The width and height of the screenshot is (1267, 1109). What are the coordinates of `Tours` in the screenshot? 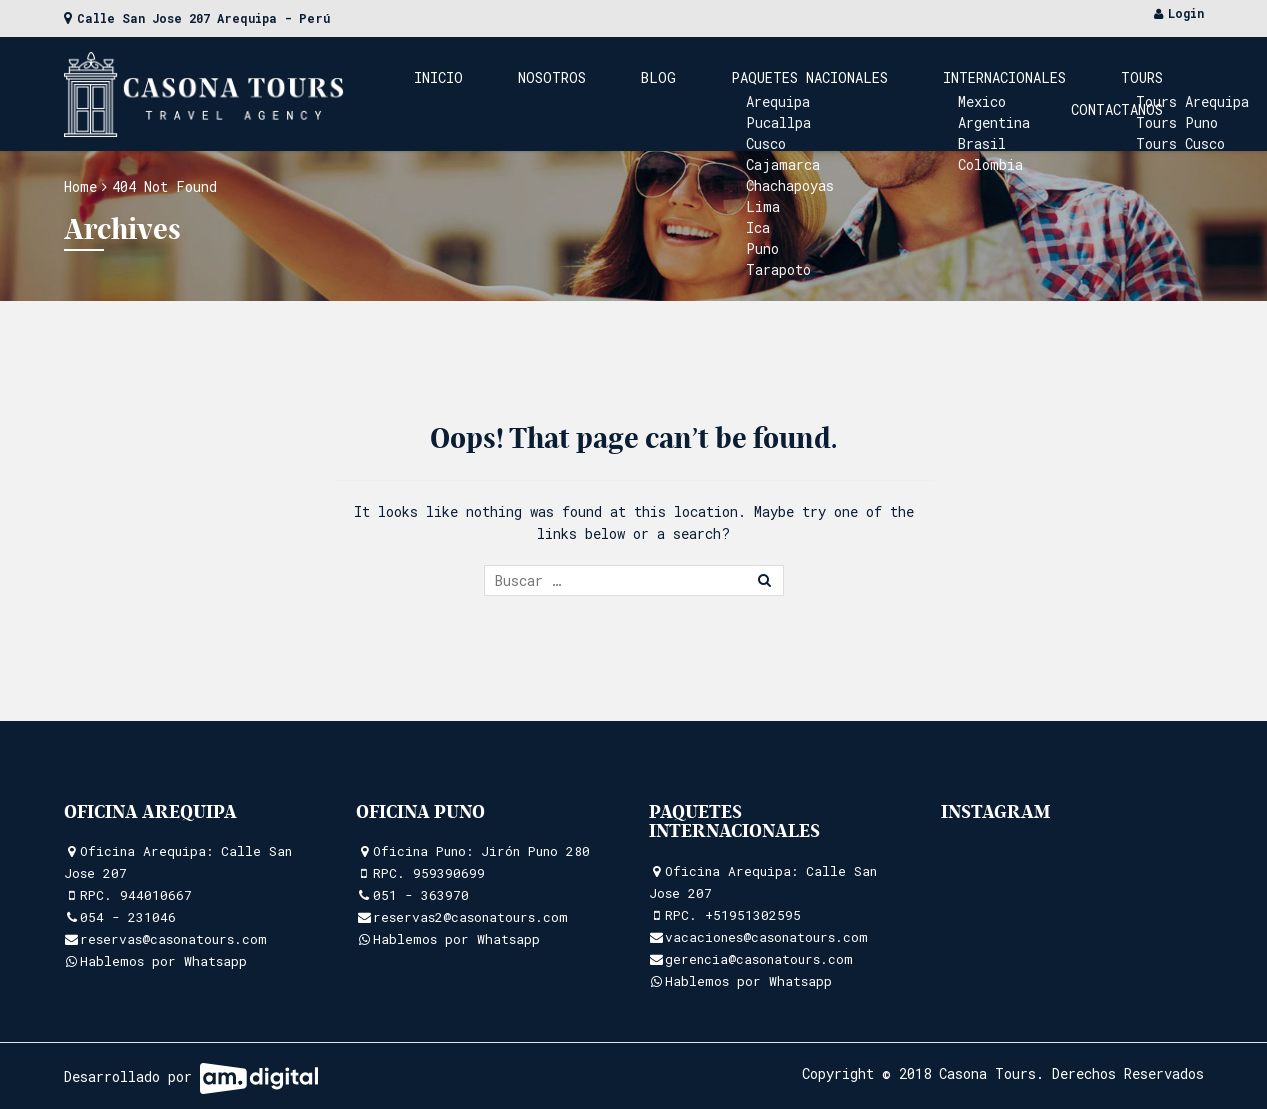 It's located at (1035, 93).